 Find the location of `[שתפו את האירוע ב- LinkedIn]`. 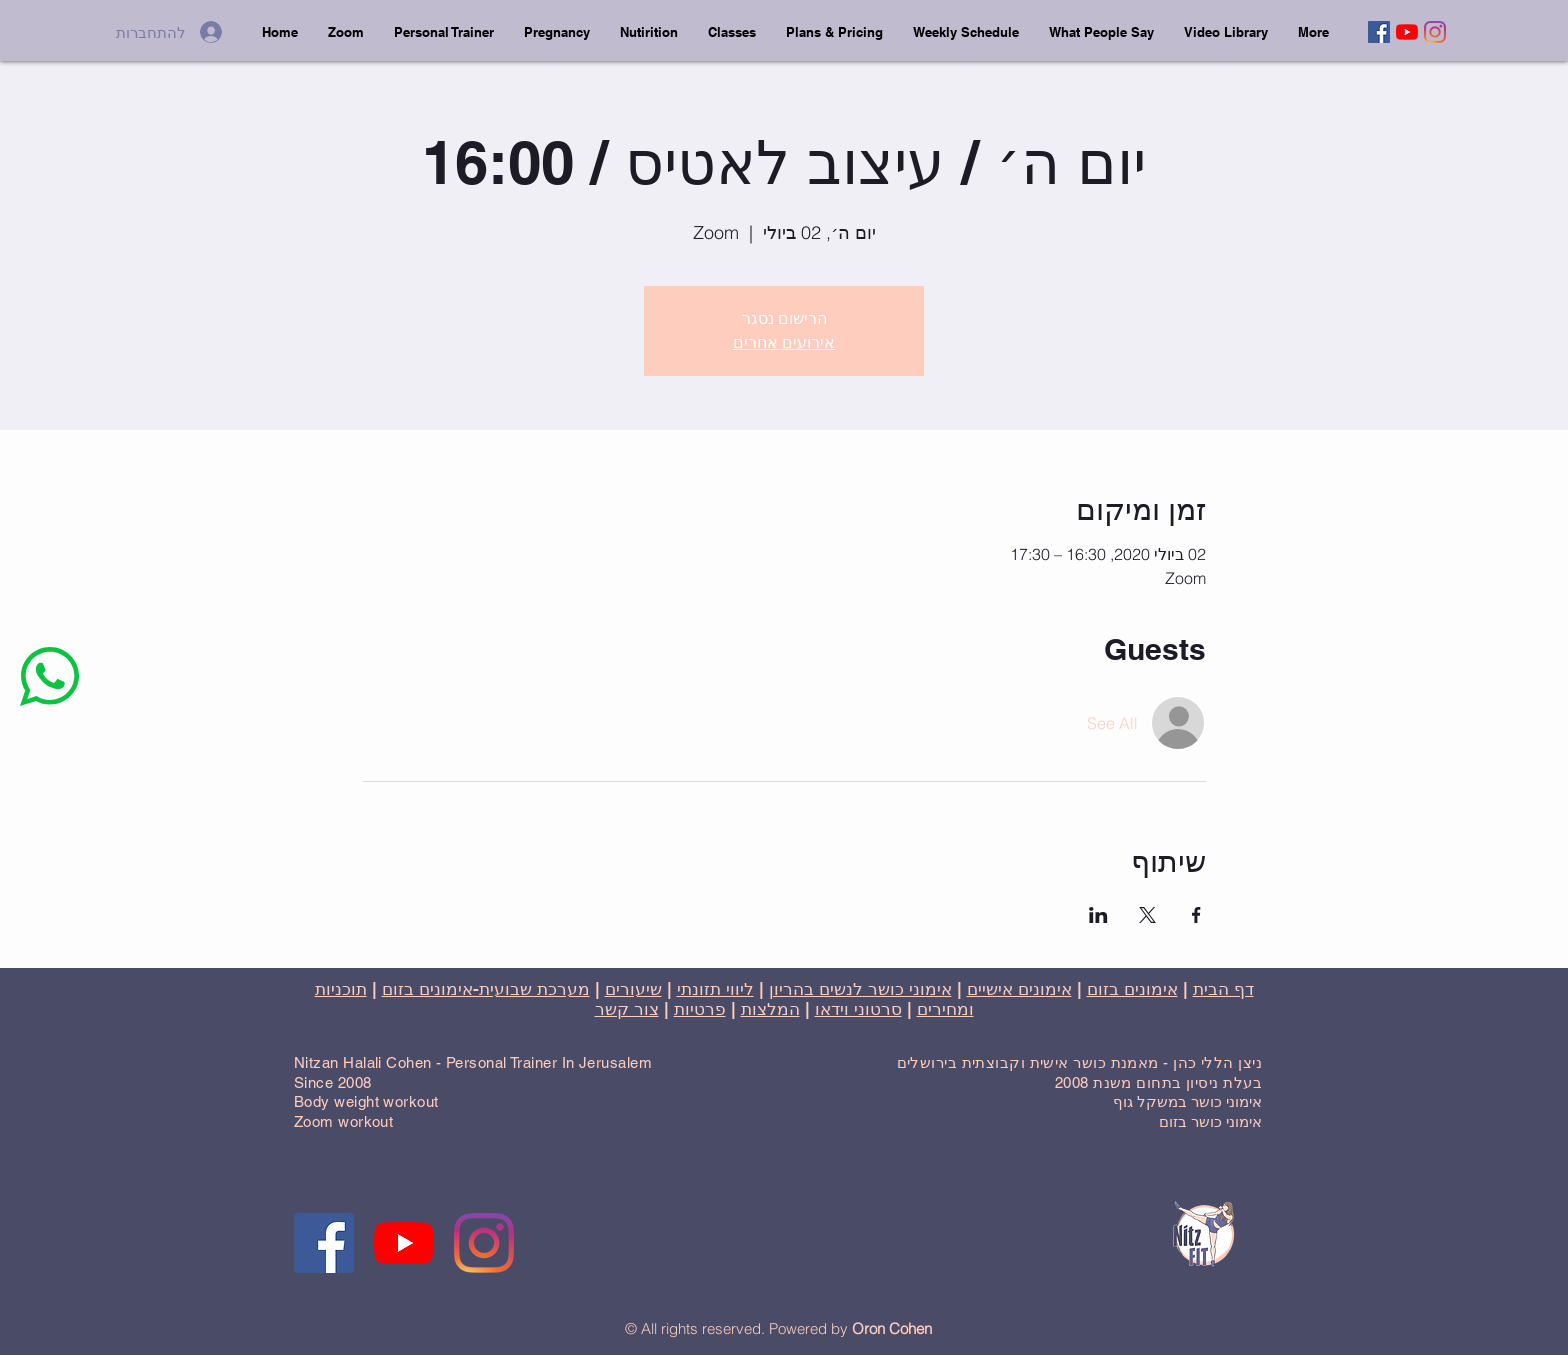

[שתפו את האירוע ב- LinkedIn] is located at coordinates (1098, 915).